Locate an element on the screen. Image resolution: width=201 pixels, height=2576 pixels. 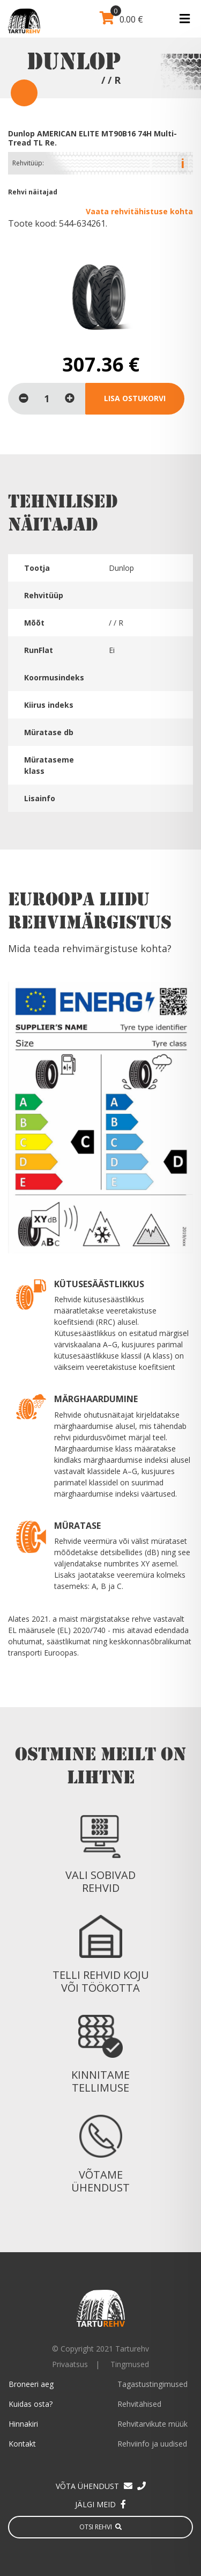
Privaatsus is located at coordinates (70, 2364).